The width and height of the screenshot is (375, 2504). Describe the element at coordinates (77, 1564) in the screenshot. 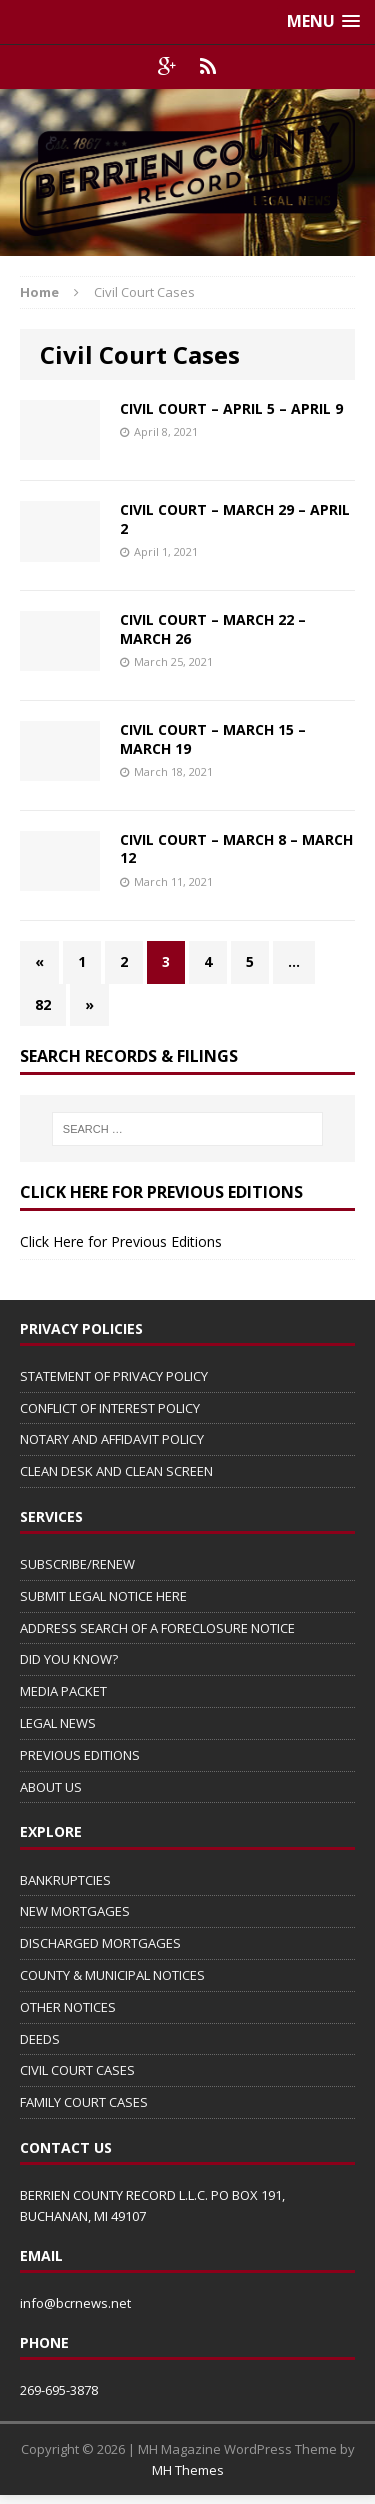

I see `SUBSCRIBE/RENEW` at that location.